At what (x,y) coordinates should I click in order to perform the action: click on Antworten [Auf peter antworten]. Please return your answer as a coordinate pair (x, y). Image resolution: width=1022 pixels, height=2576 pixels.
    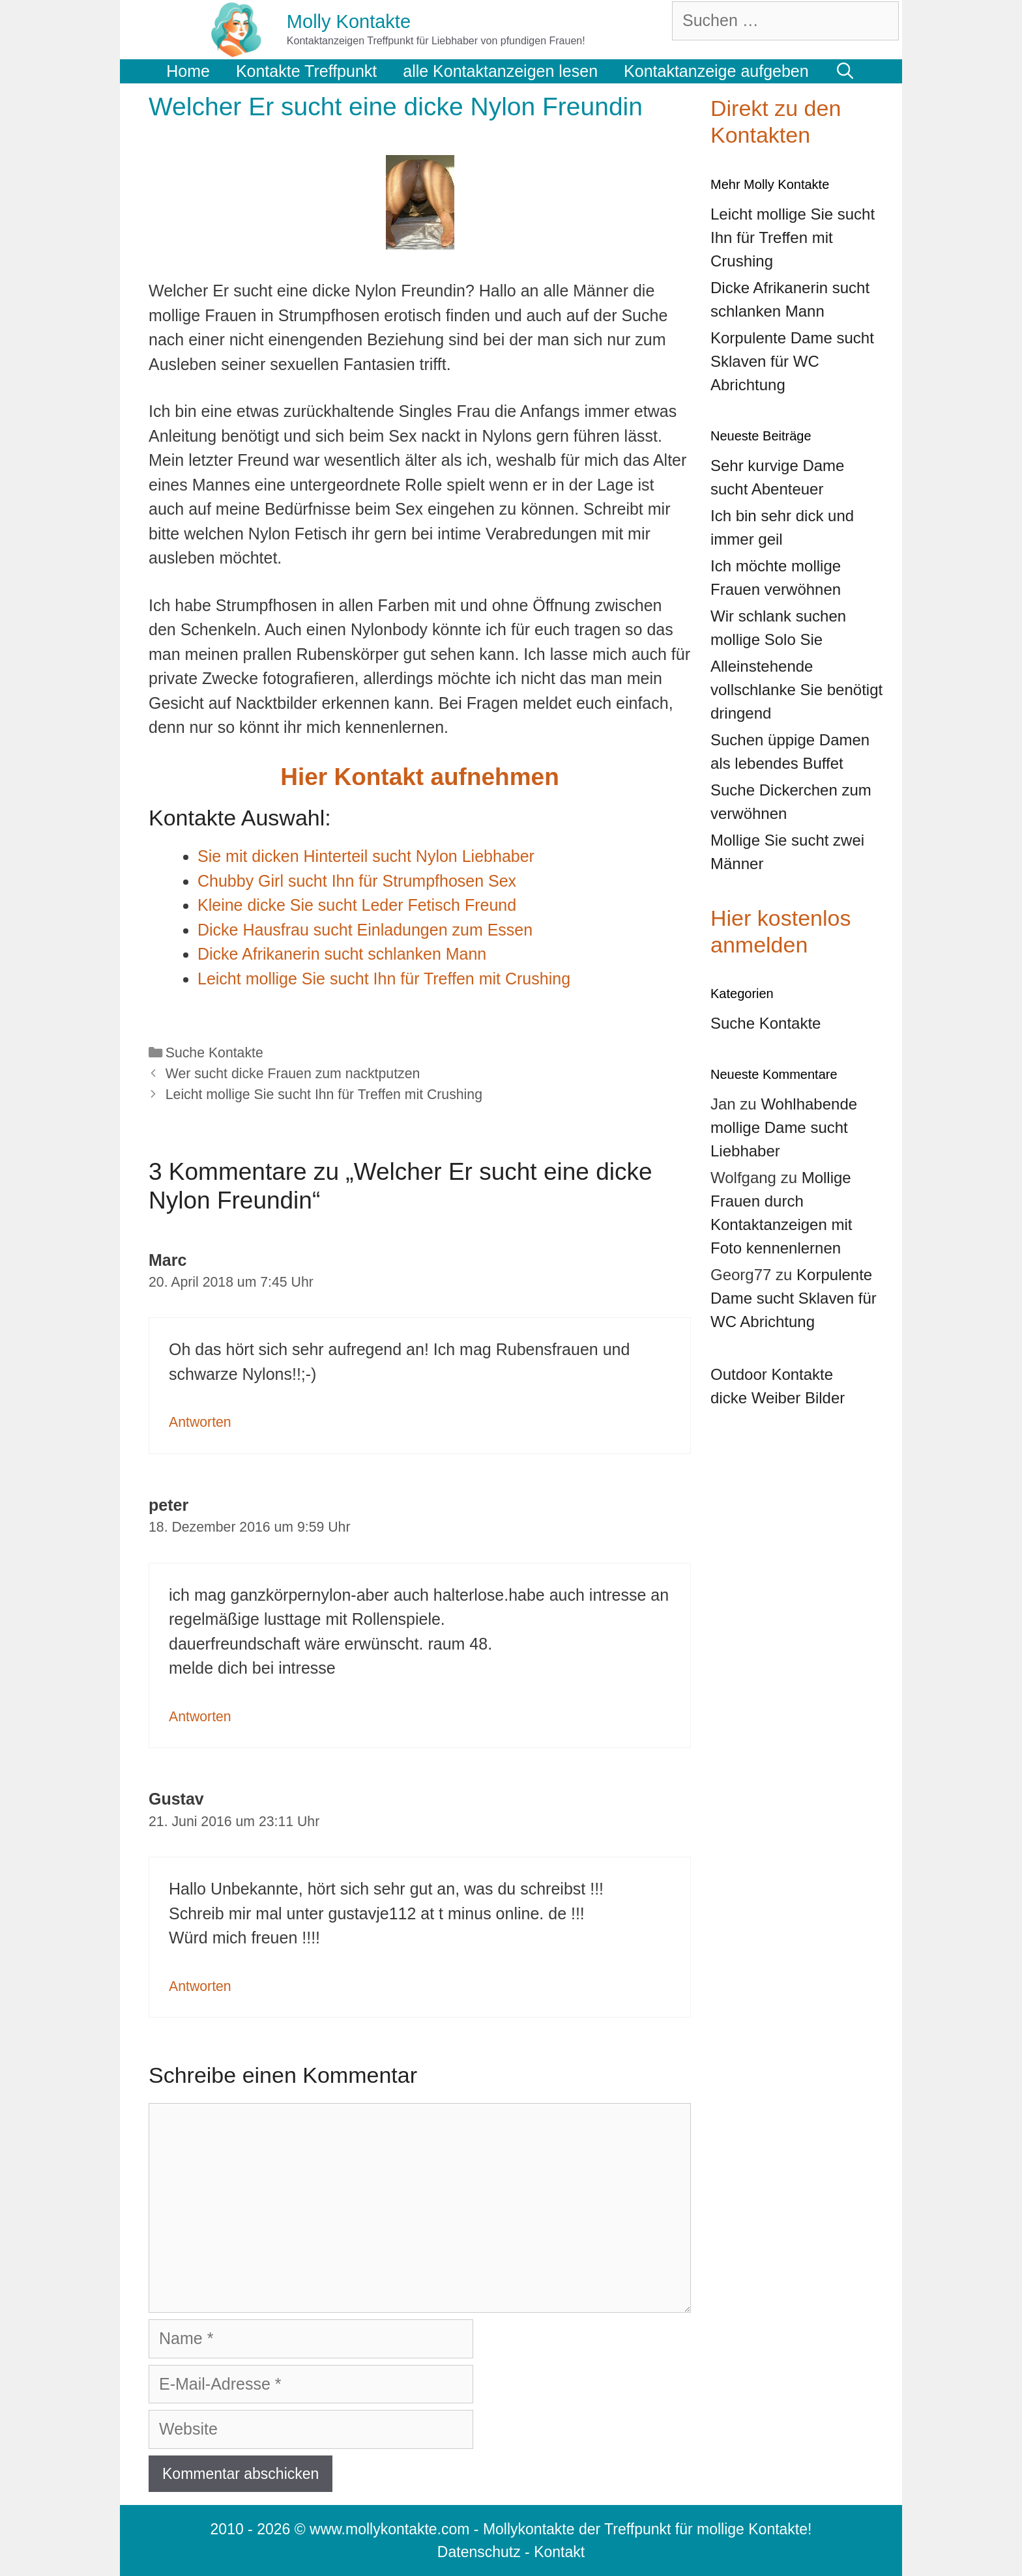
    Looking at the image, I should click on (200, 1716).